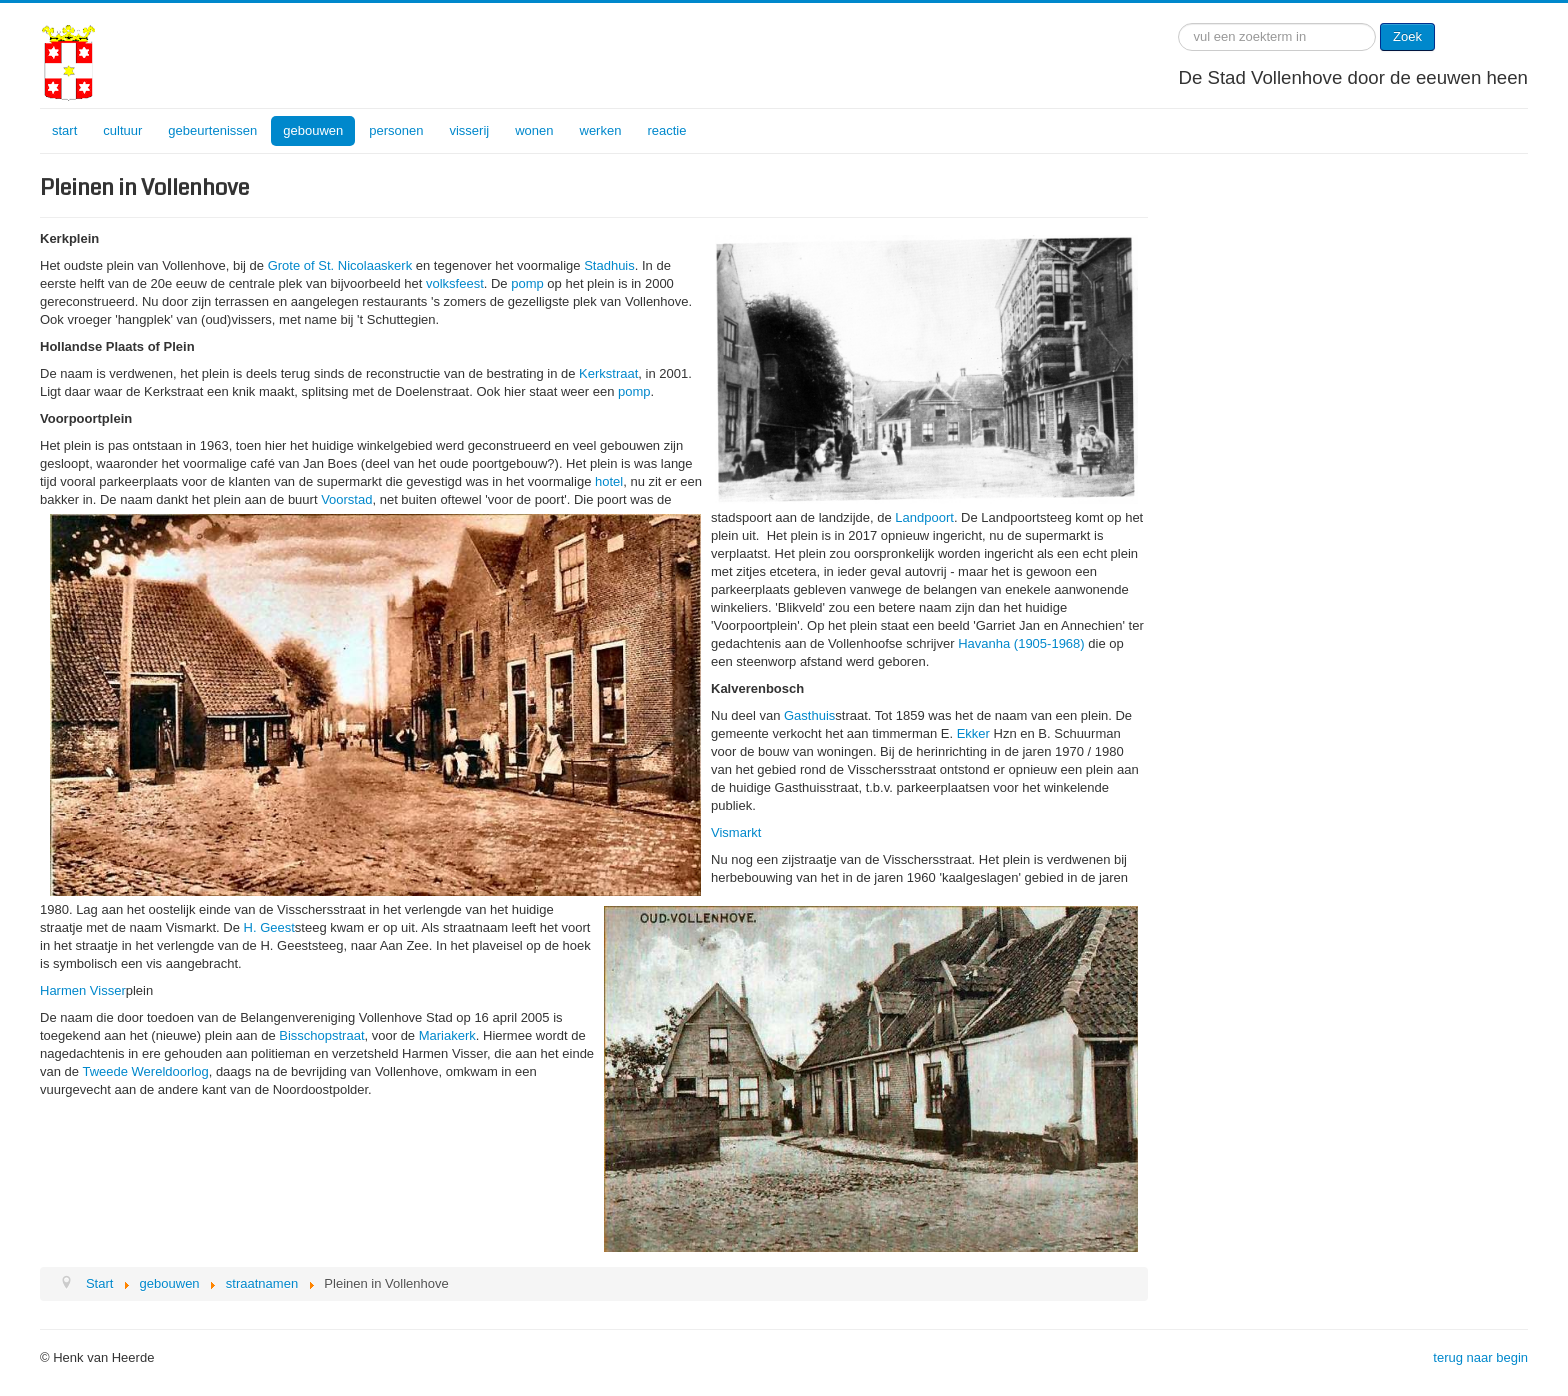  I want to click on reactie, so click(666, 130).